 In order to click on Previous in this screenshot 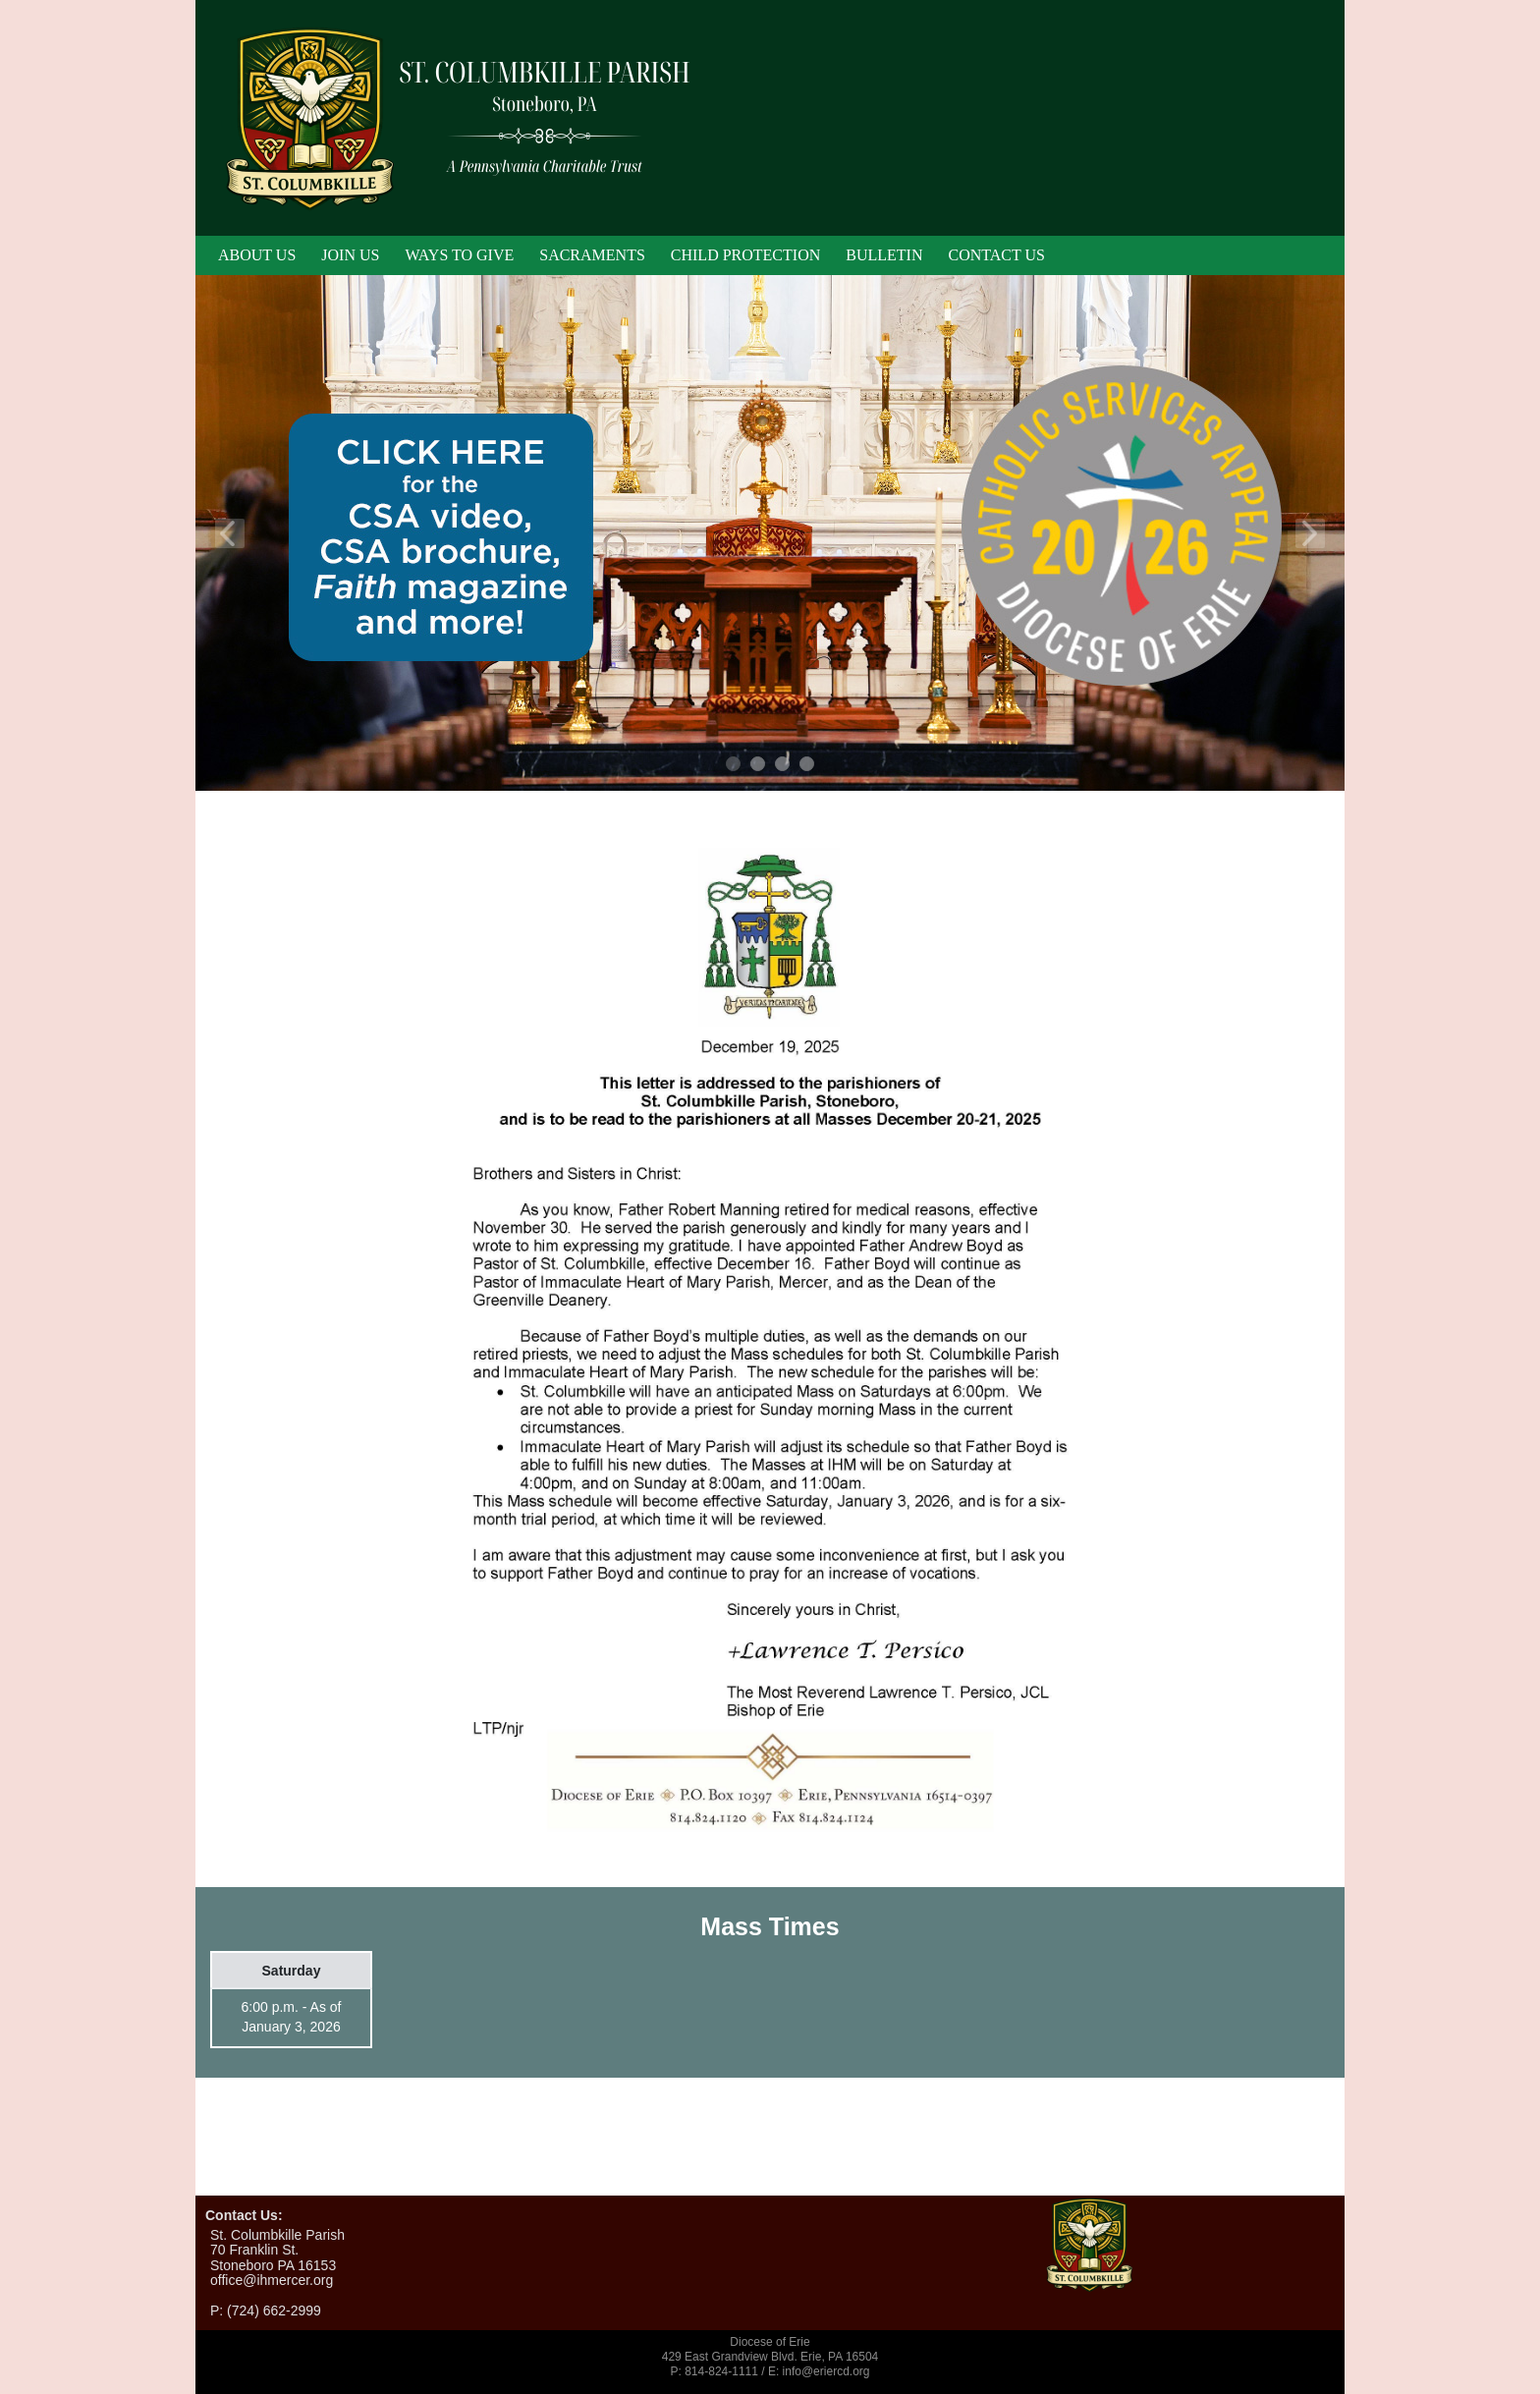, I will do `click(230, 533)`.